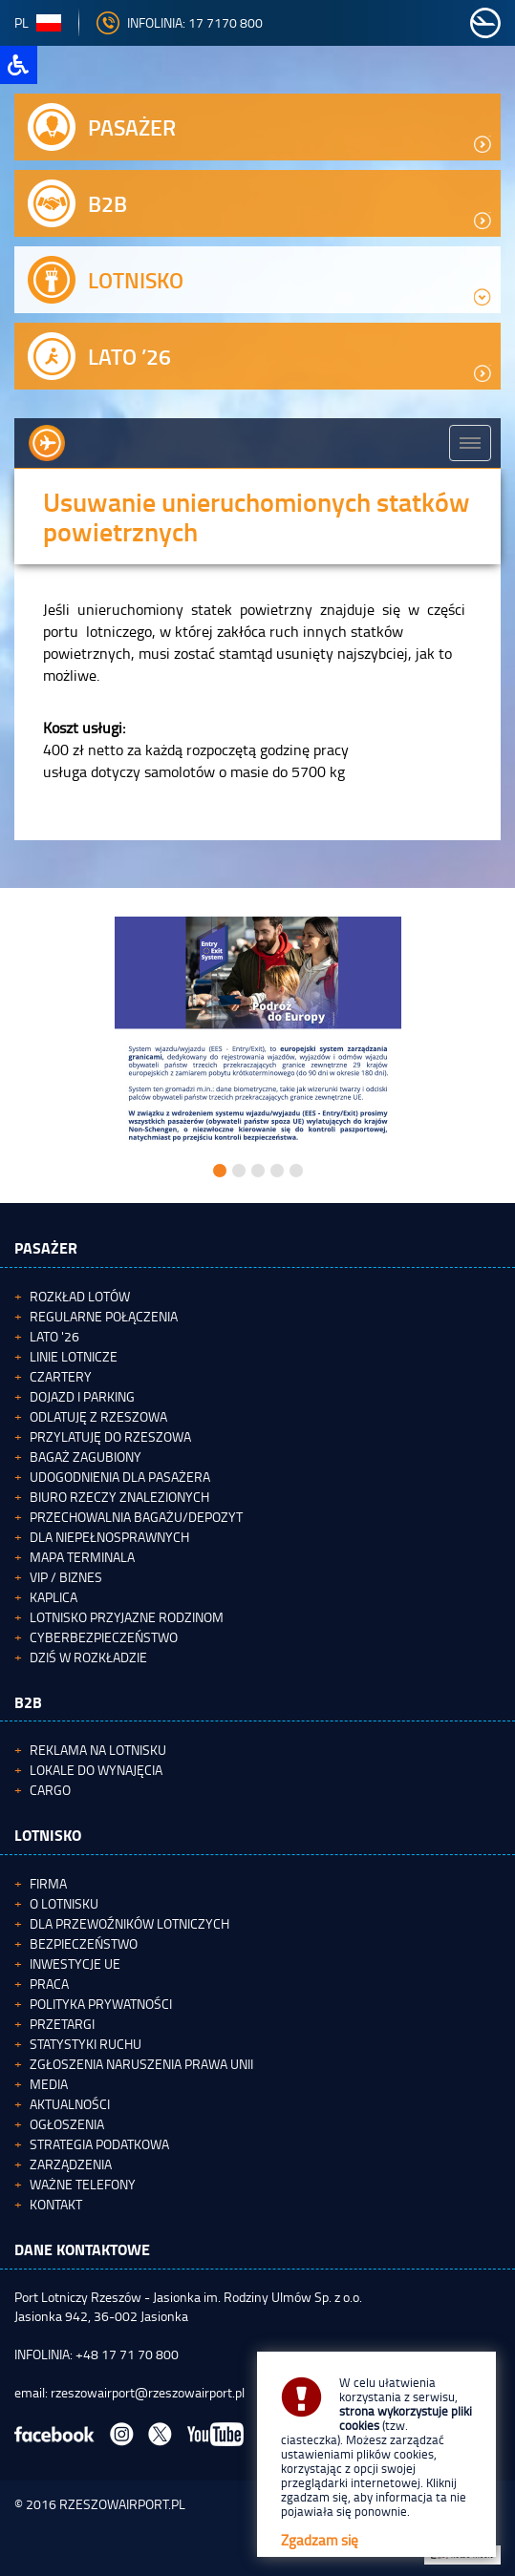  Describe the element at coordinates (82, 1557) in the screenshot. I see `Mapa terminala` at that location.